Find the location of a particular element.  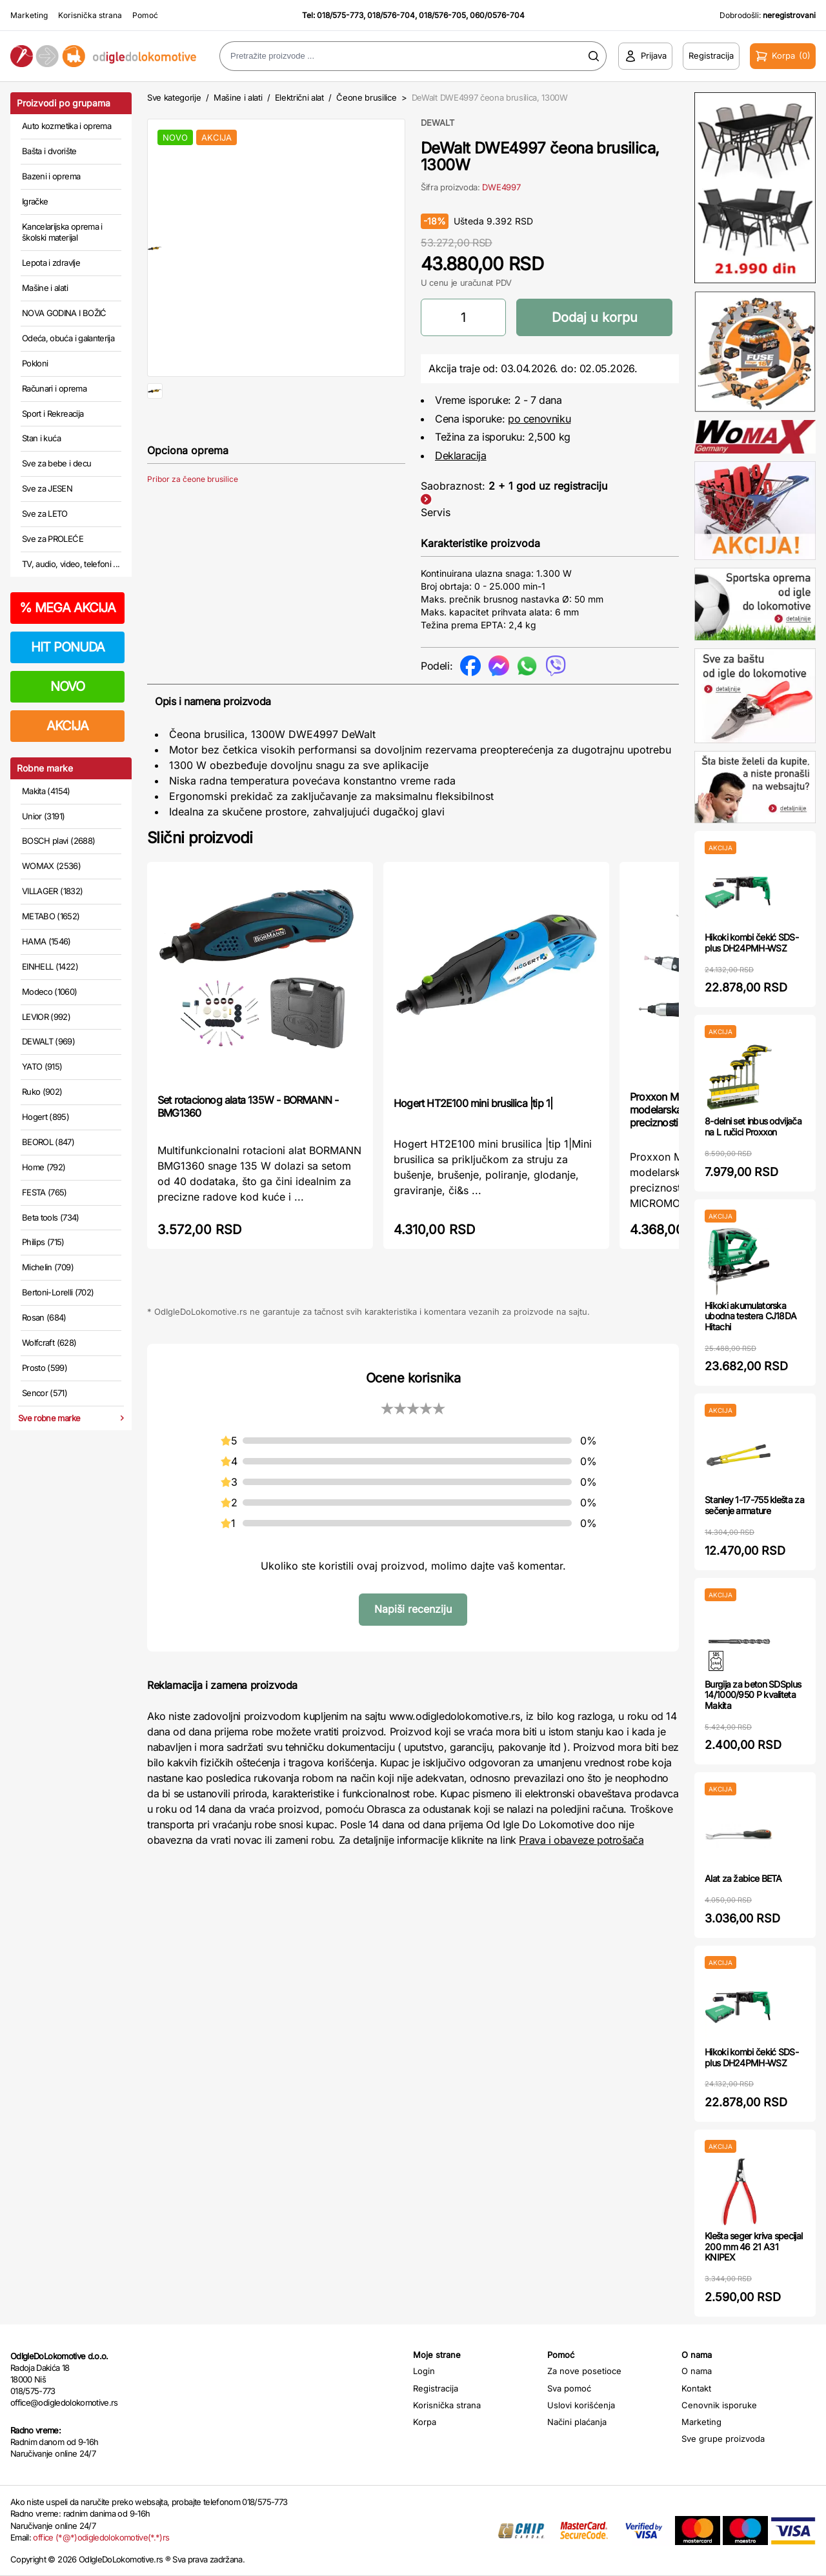

Čeone brusilice is located at coordinates (366, 97).